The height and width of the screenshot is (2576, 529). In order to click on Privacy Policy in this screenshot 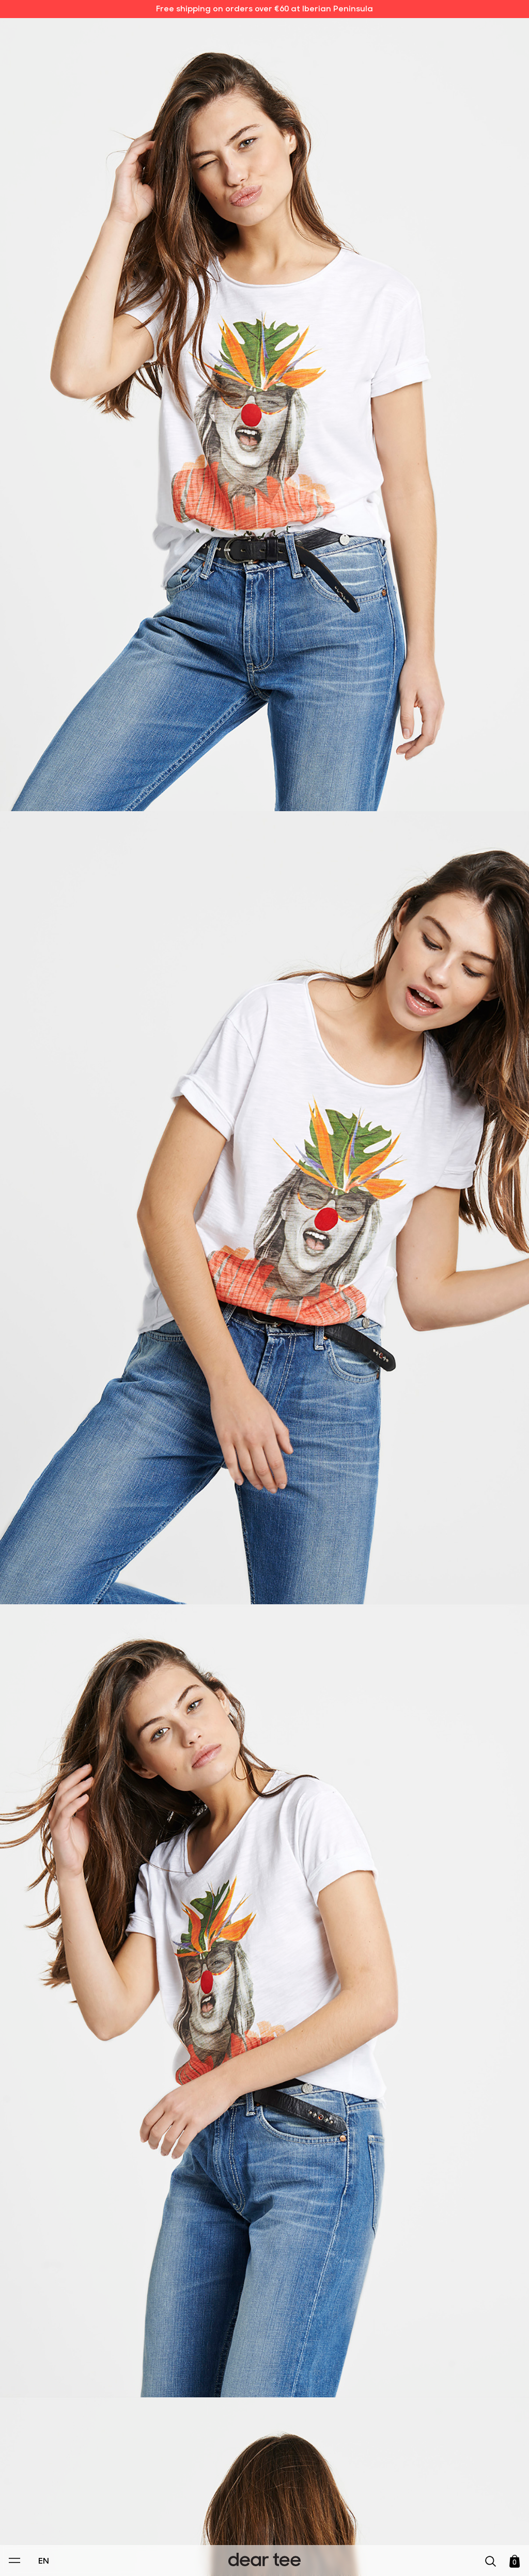, I will do `click(166, 2497)`.